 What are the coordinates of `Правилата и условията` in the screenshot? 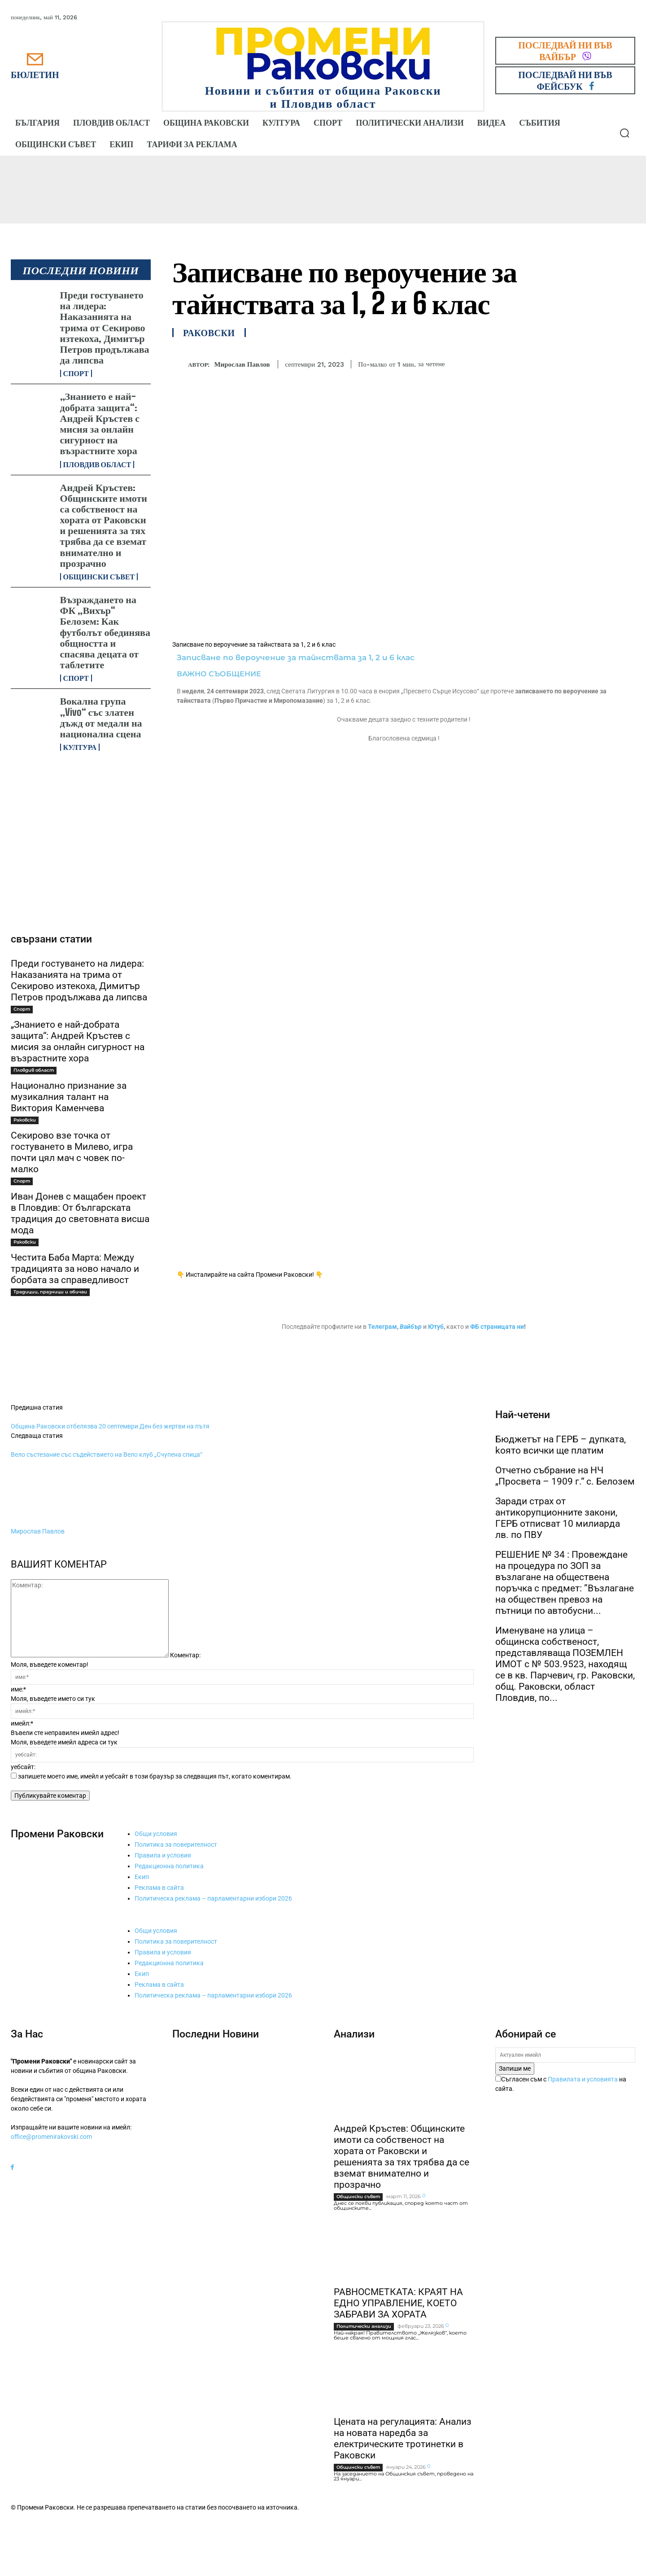 It's located at (583, 2079).